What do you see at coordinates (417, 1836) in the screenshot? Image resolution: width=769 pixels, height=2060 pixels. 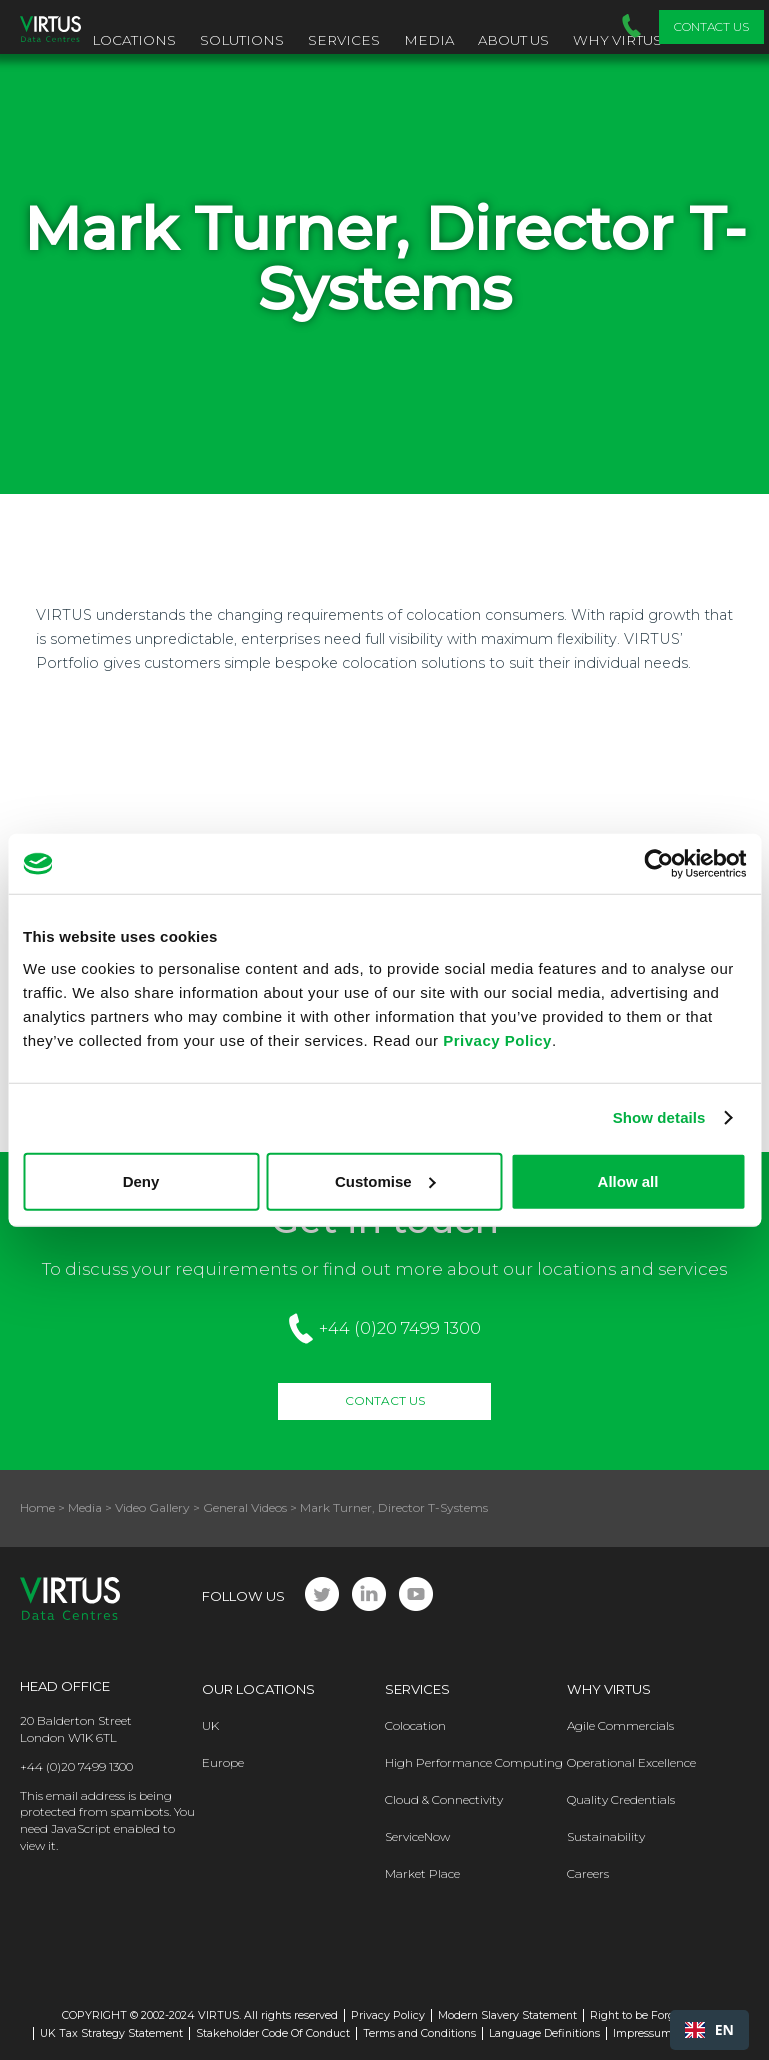 I see `ServiceNow` at bounding box center [417, 1836].